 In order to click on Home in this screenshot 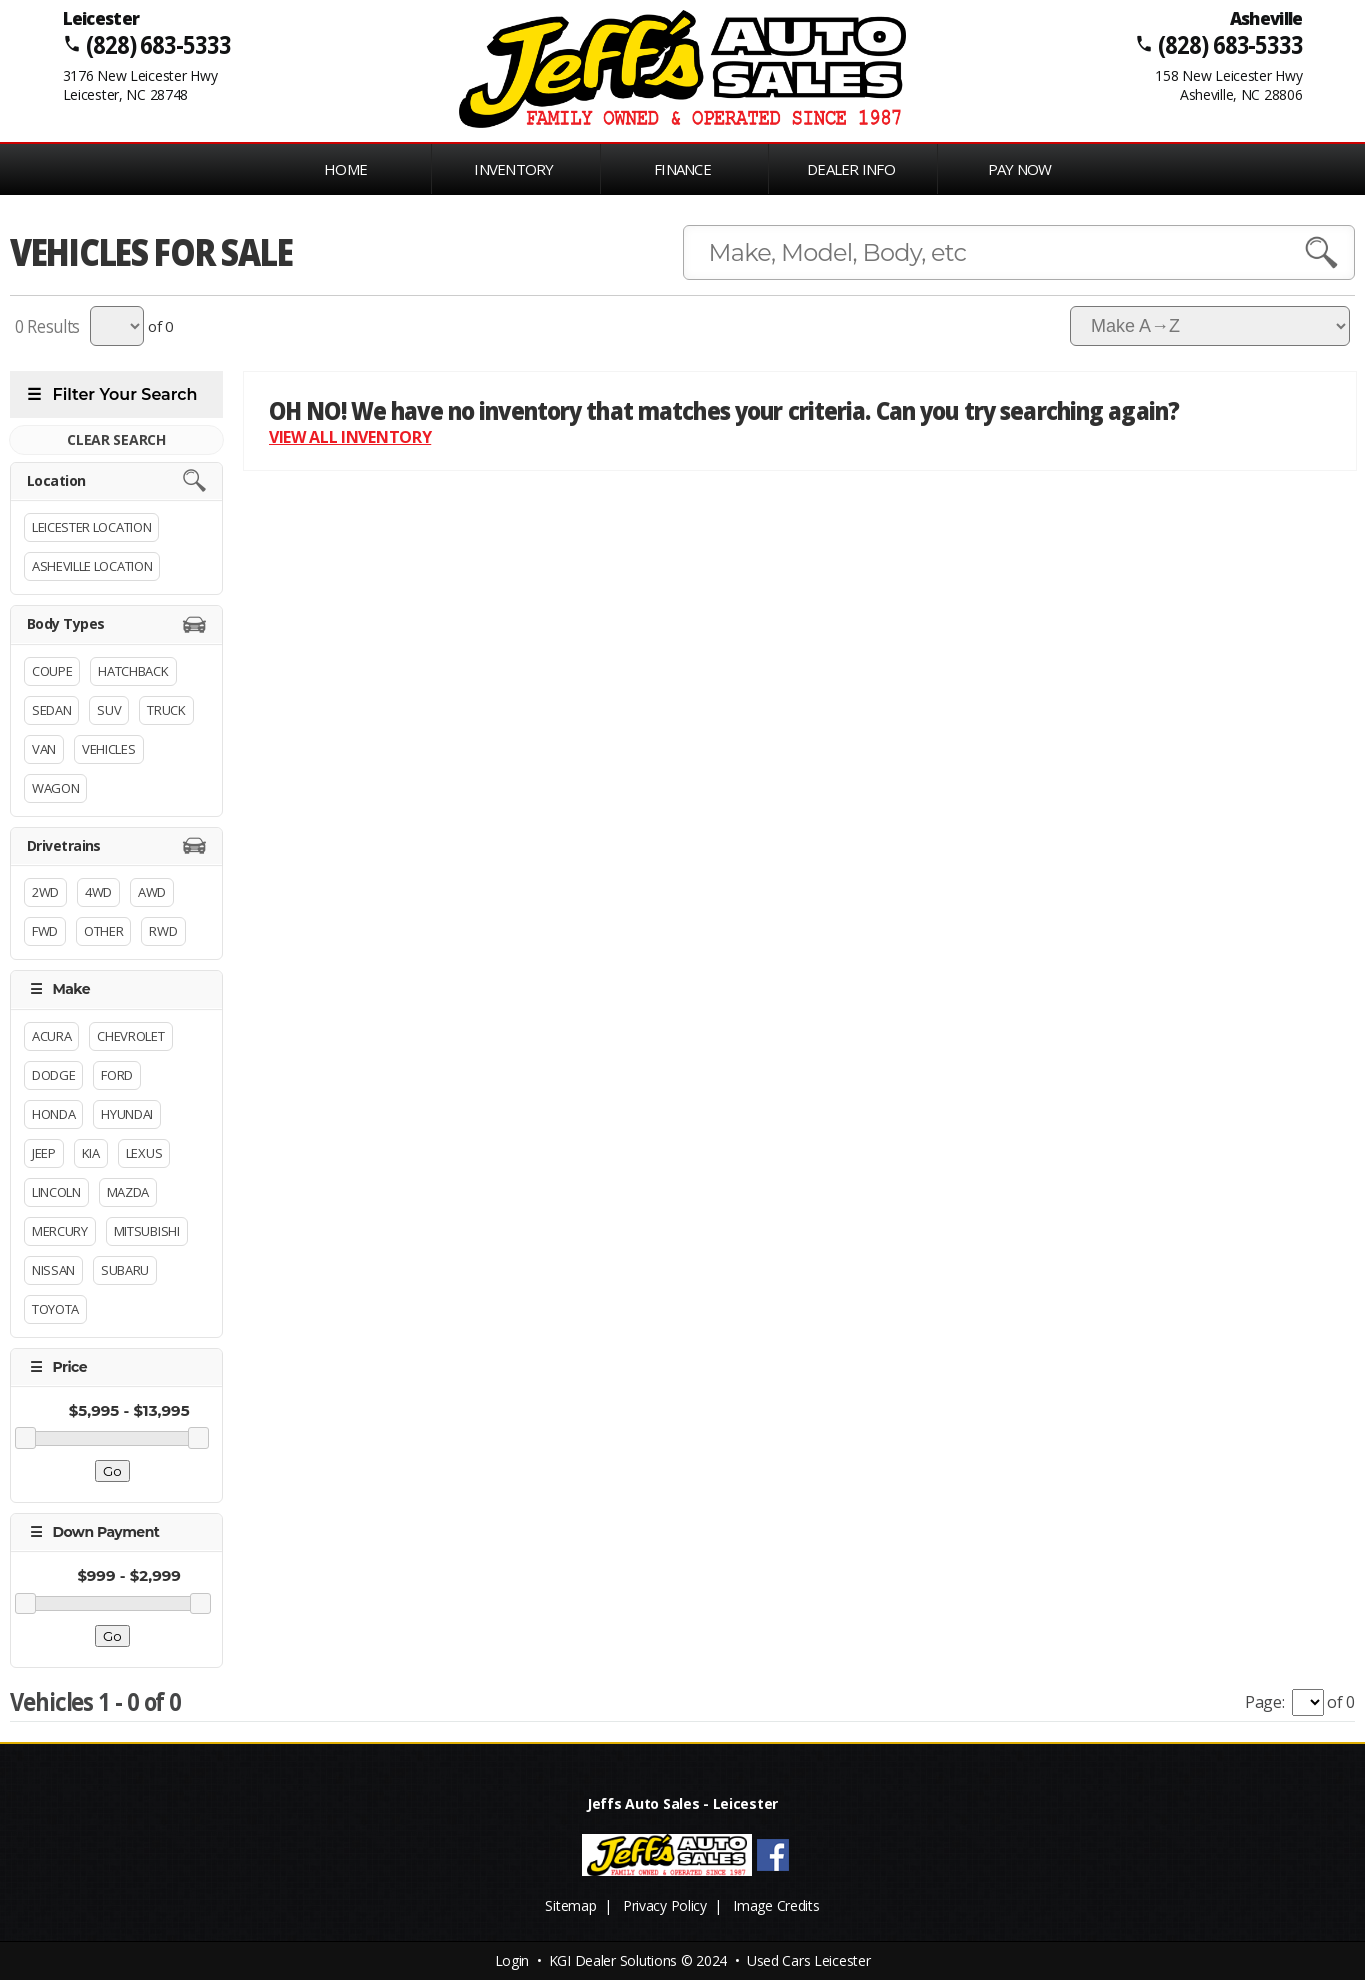, I will do `click(345, 169)`.